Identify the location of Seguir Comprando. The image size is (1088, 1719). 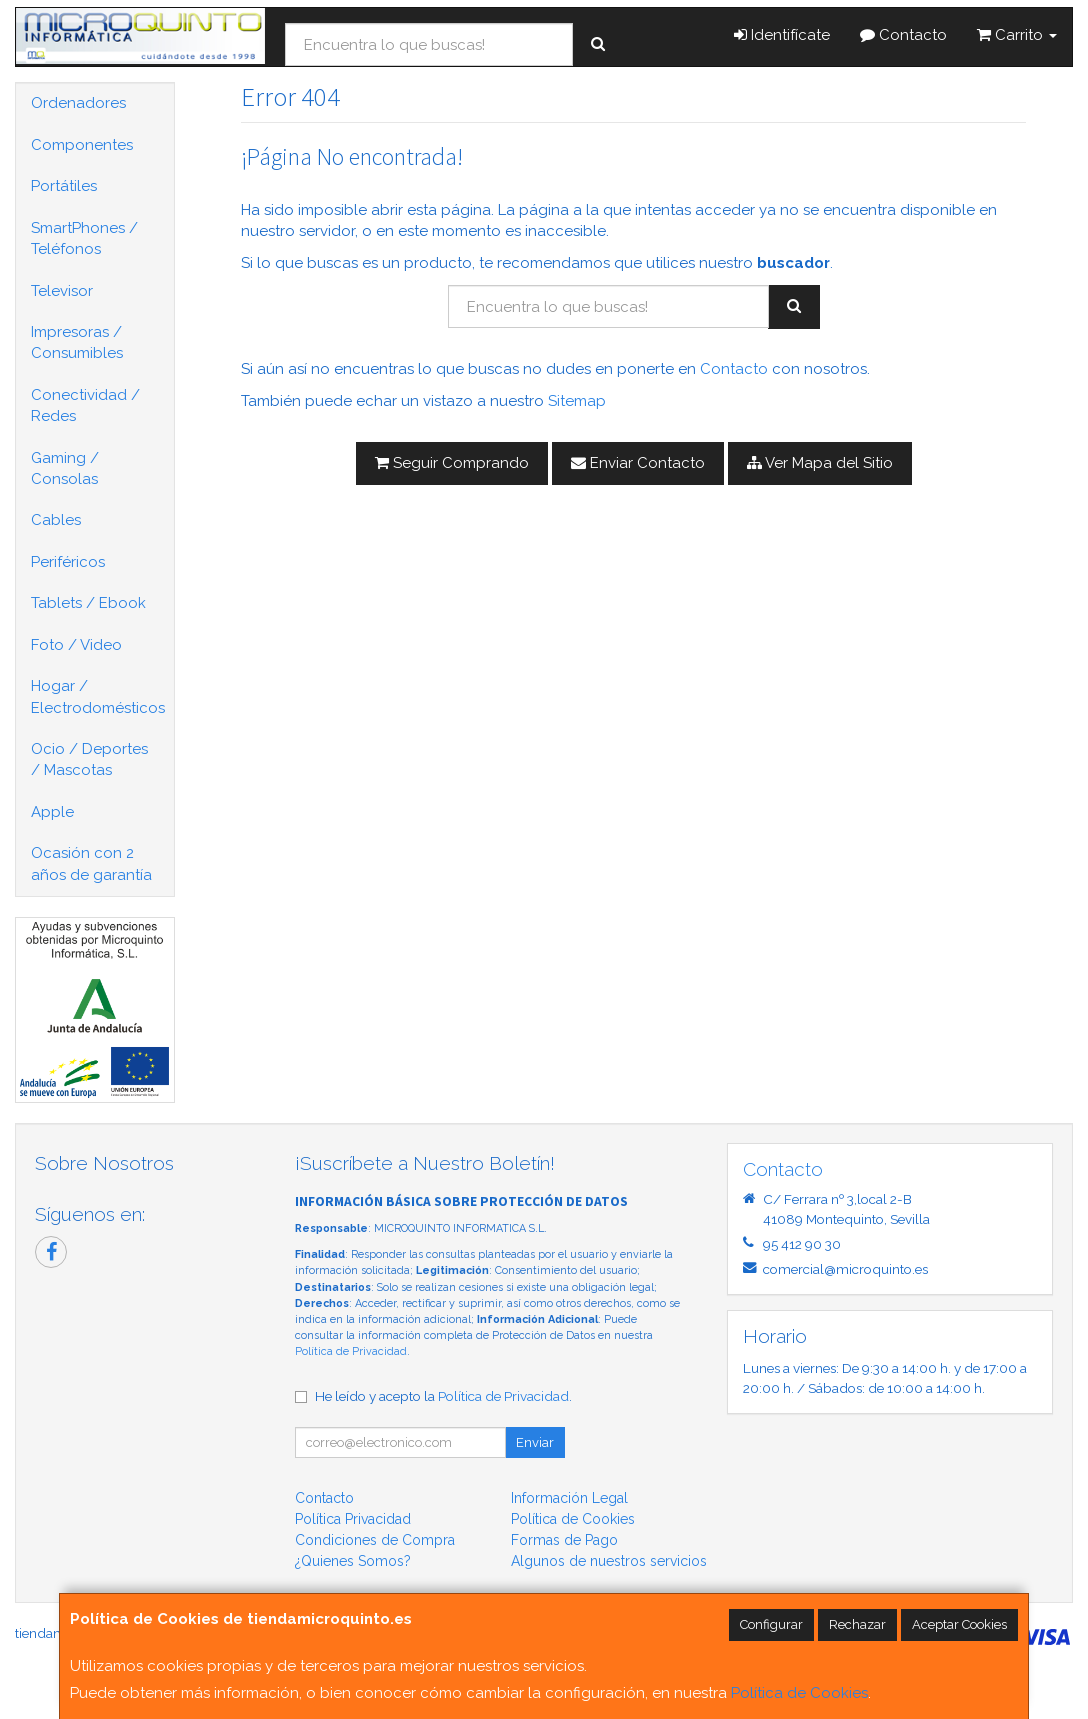
(452, 463).